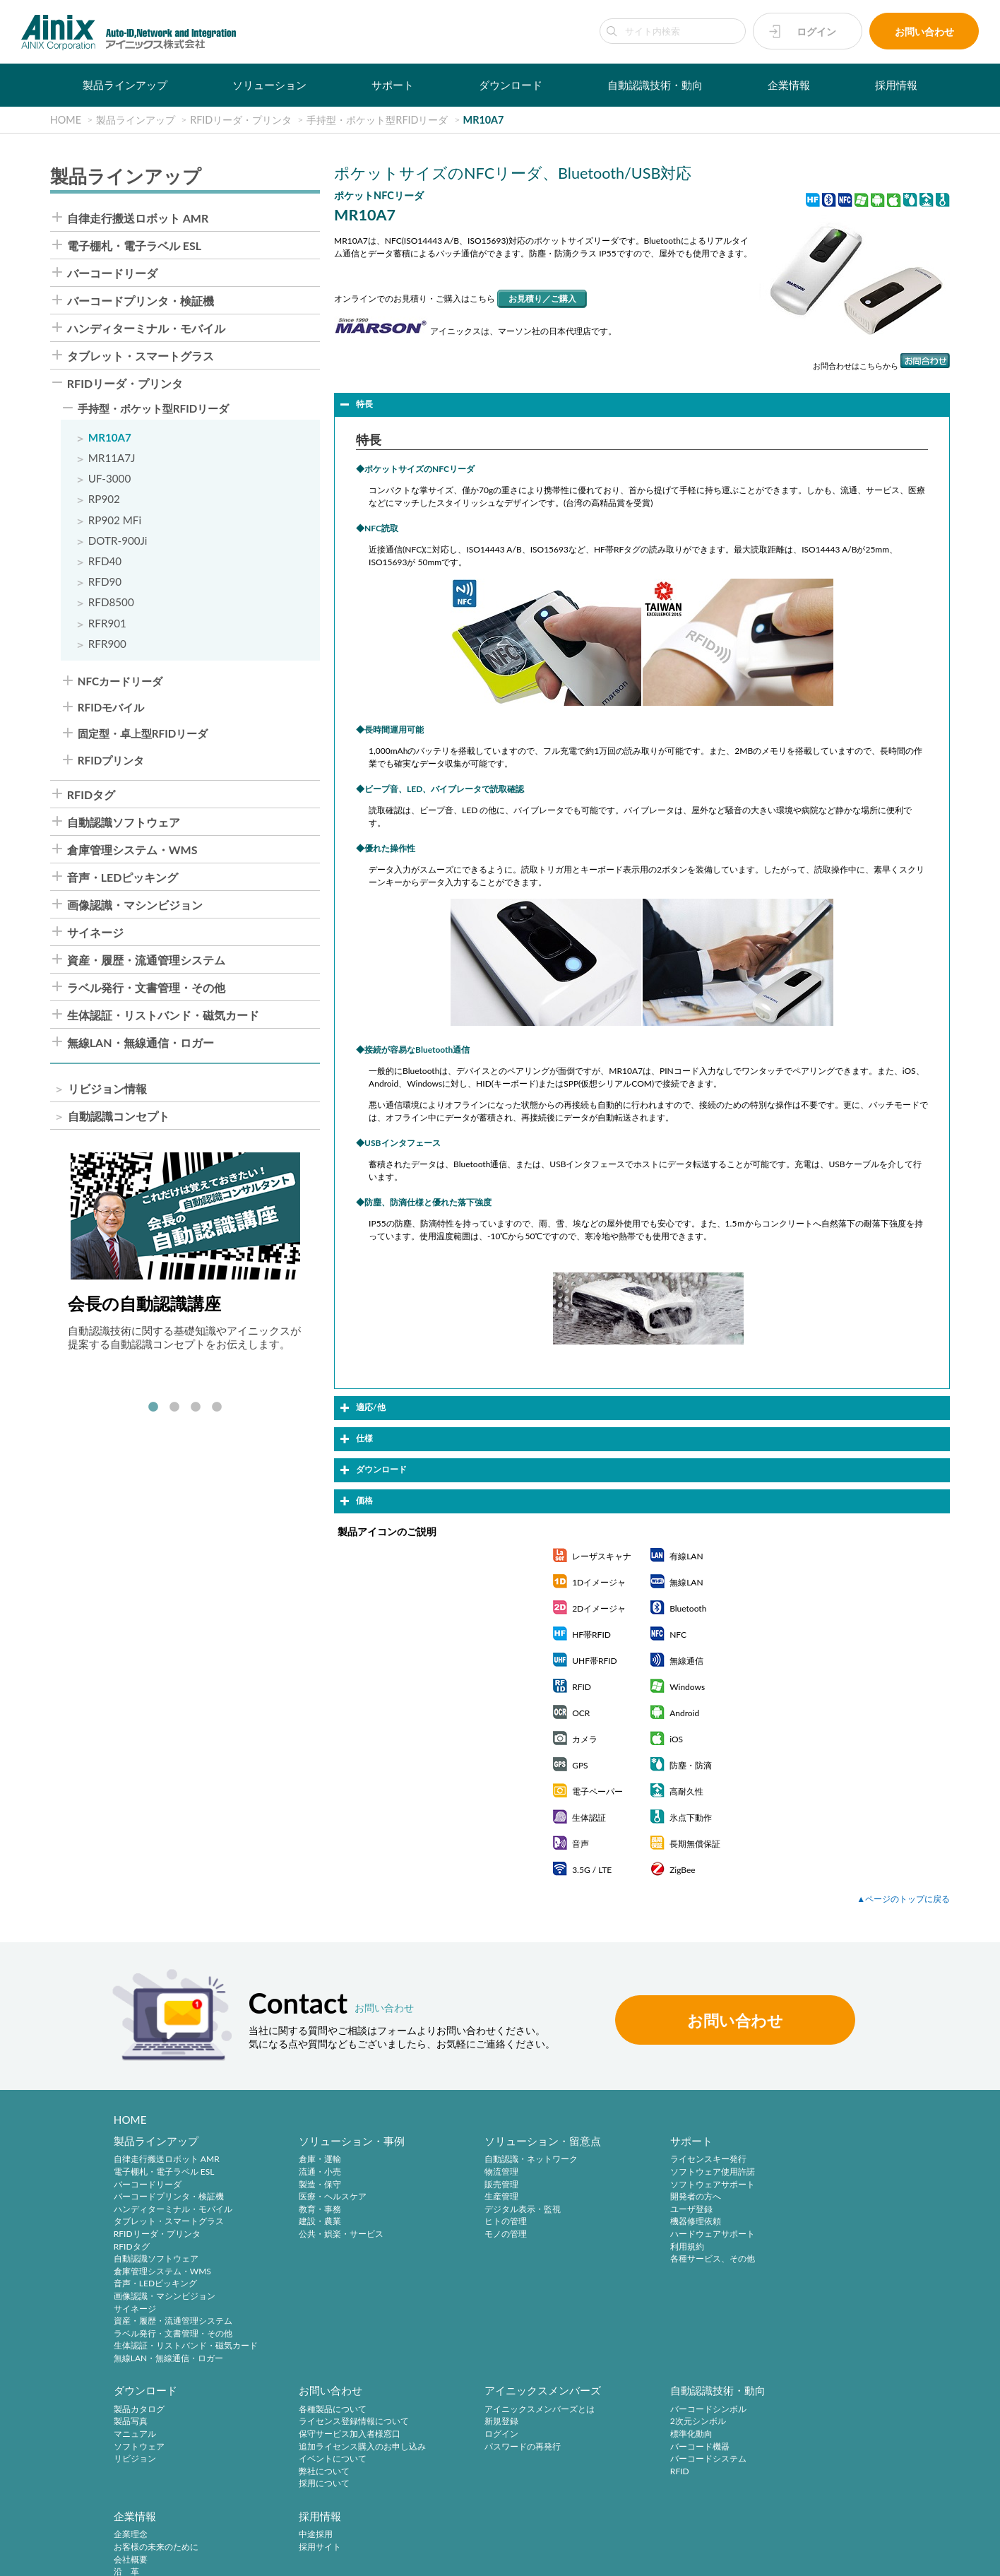  Describe the element at coordinates (217, 1407) in the screenshot. I see `4 [tab]` at that location.